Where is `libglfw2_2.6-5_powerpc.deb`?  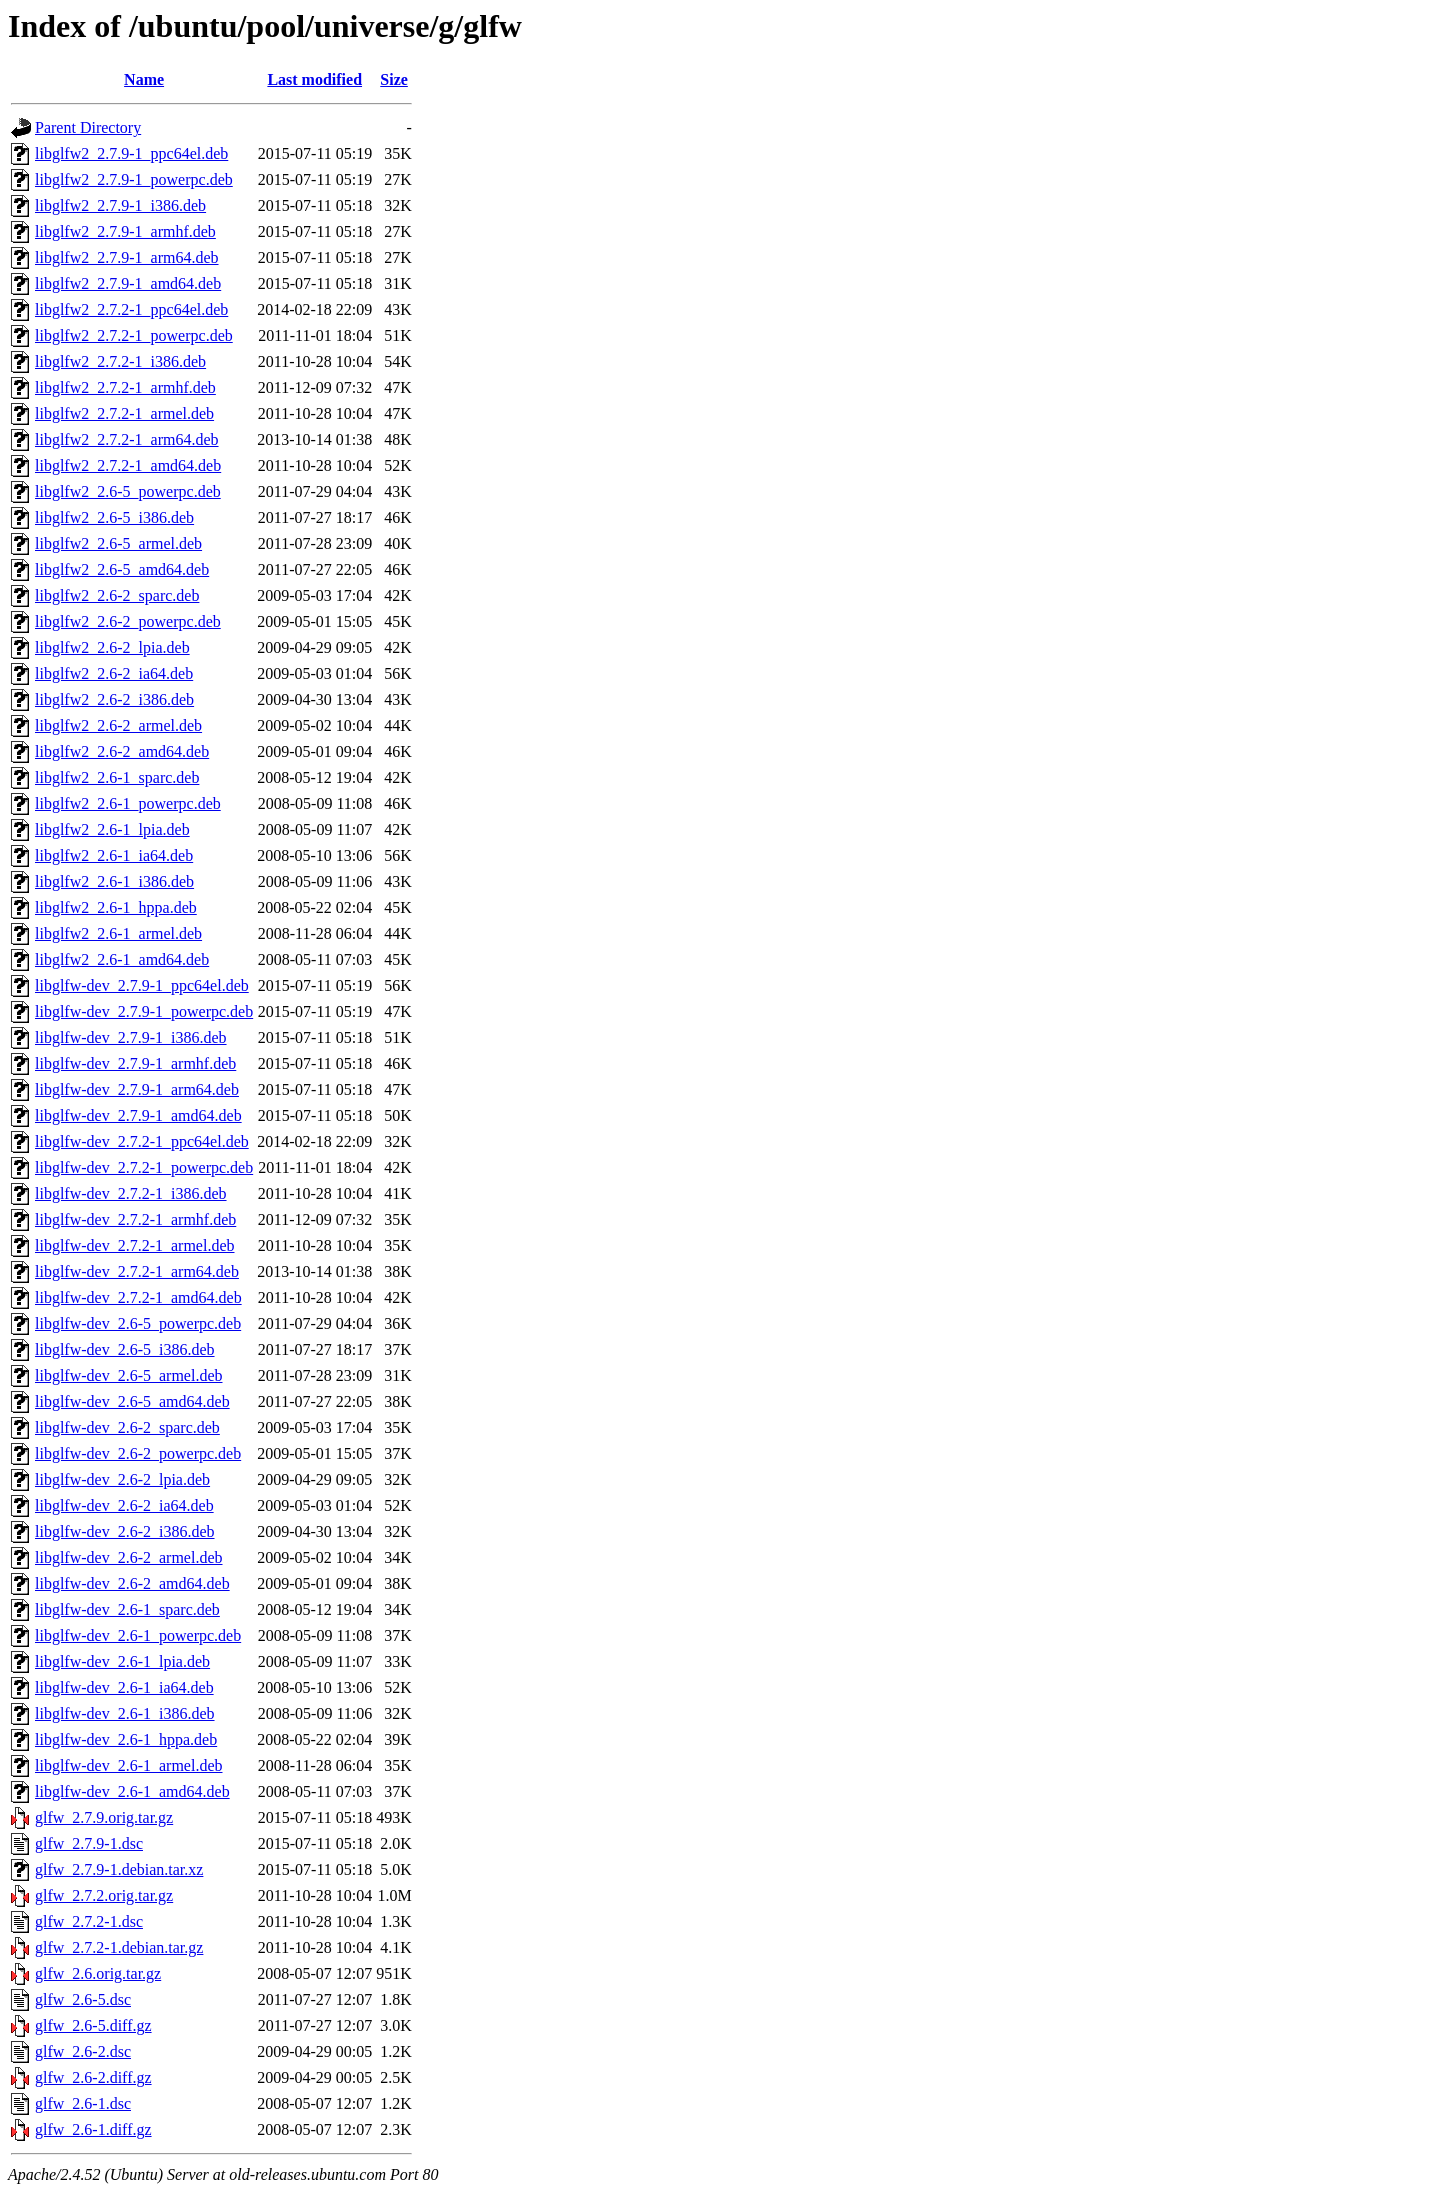
libglfw2_2.6-5_powerpc.deb is located at coordinates (128, 491).